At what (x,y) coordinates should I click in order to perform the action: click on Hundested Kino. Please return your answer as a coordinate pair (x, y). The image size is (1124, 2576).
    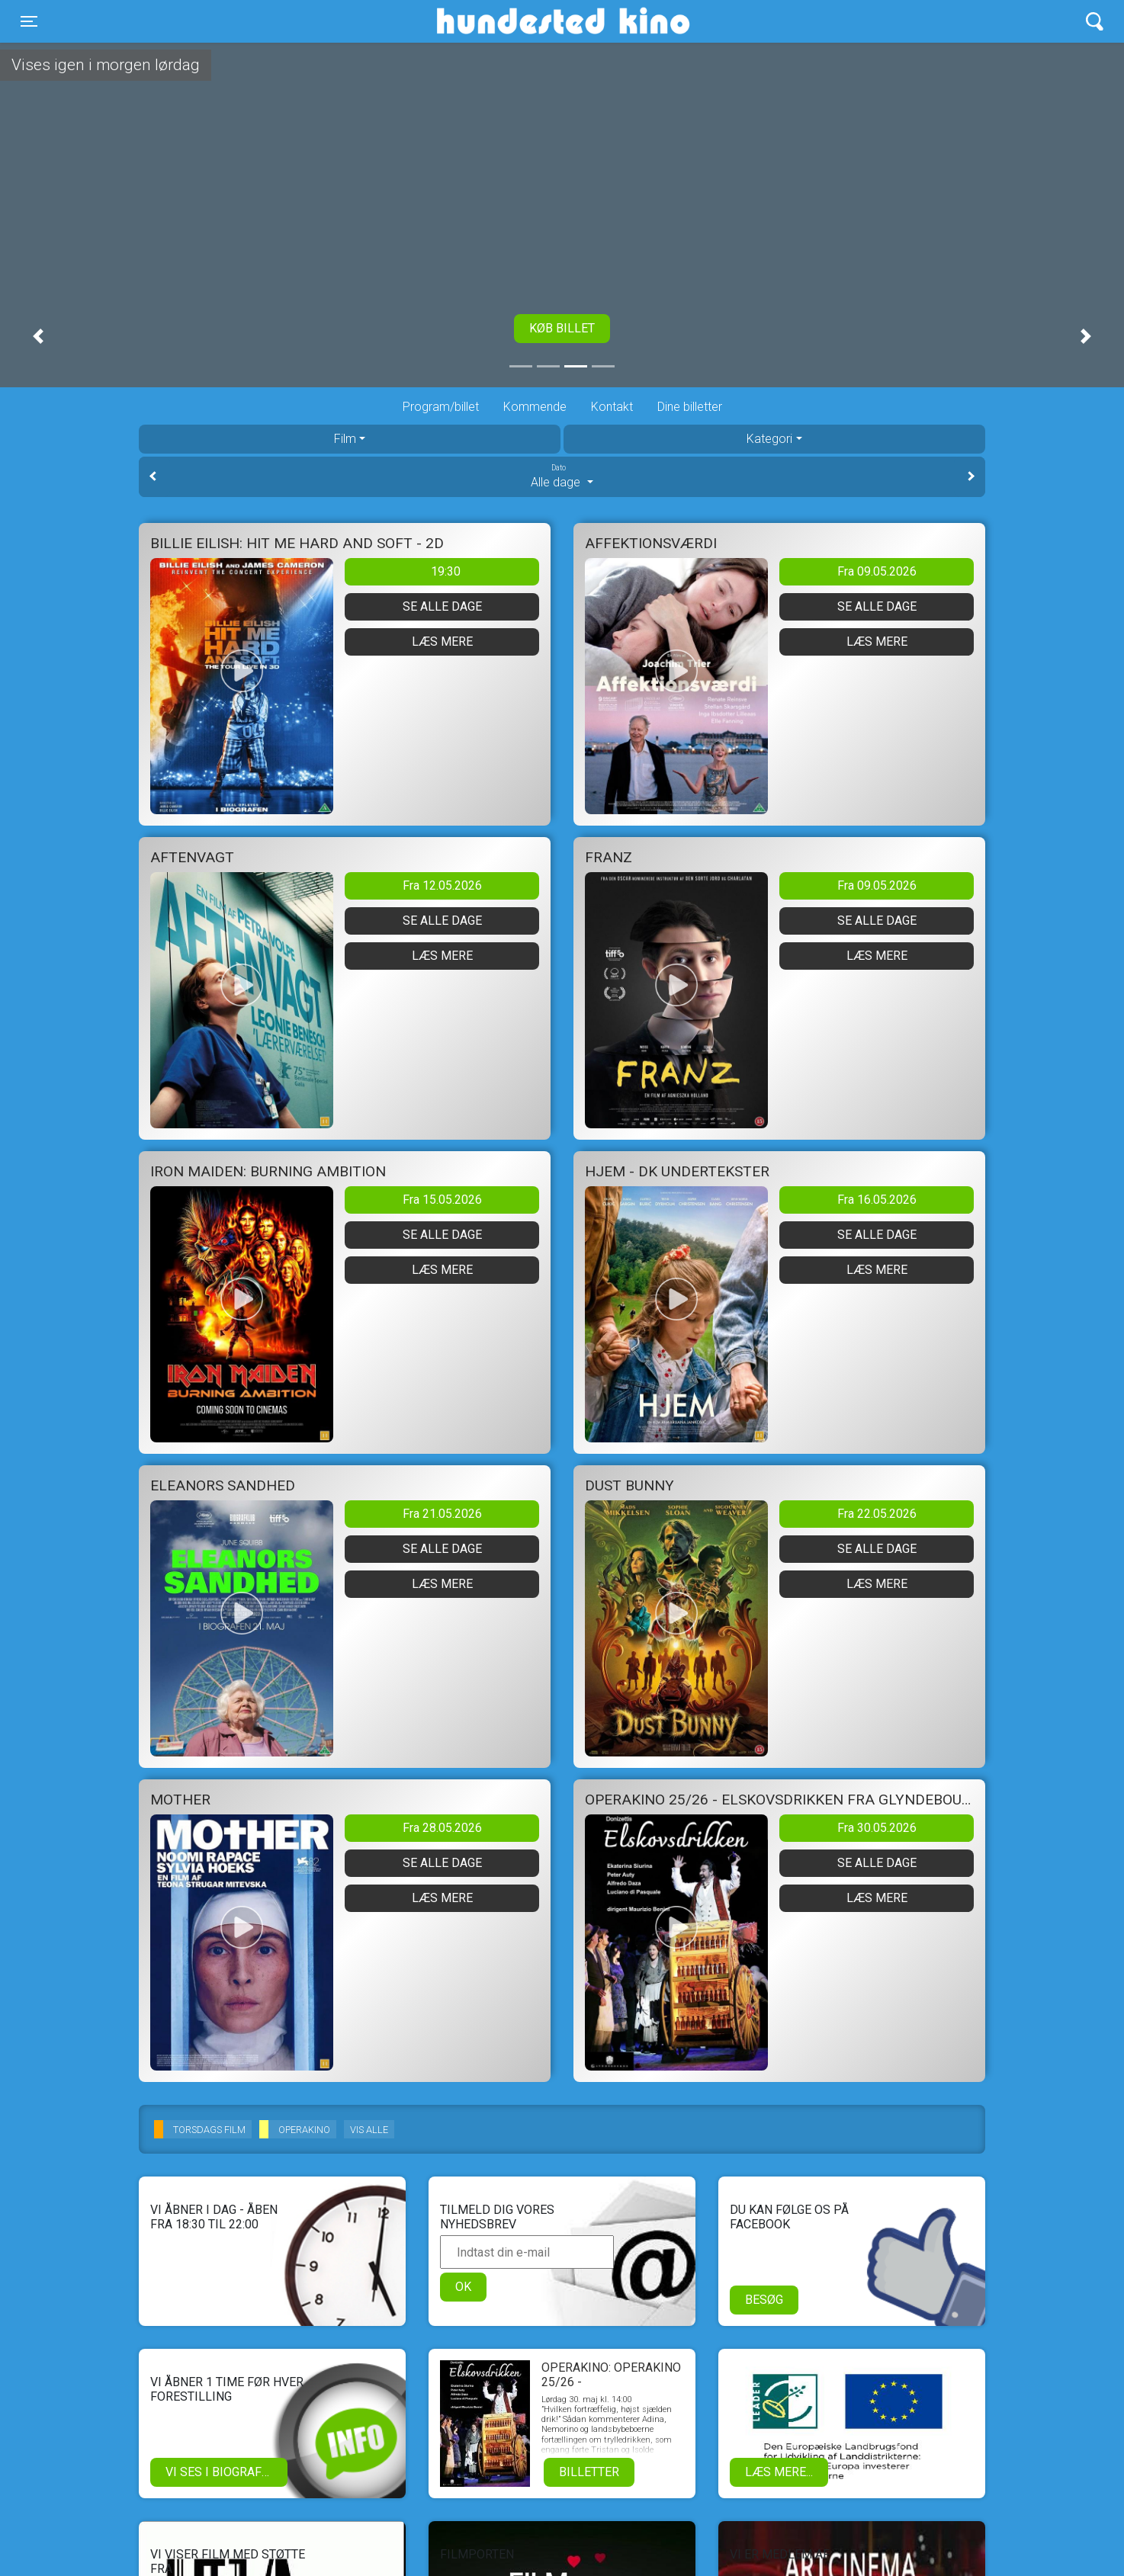
    Looking at the image, I should click on (490, 21).